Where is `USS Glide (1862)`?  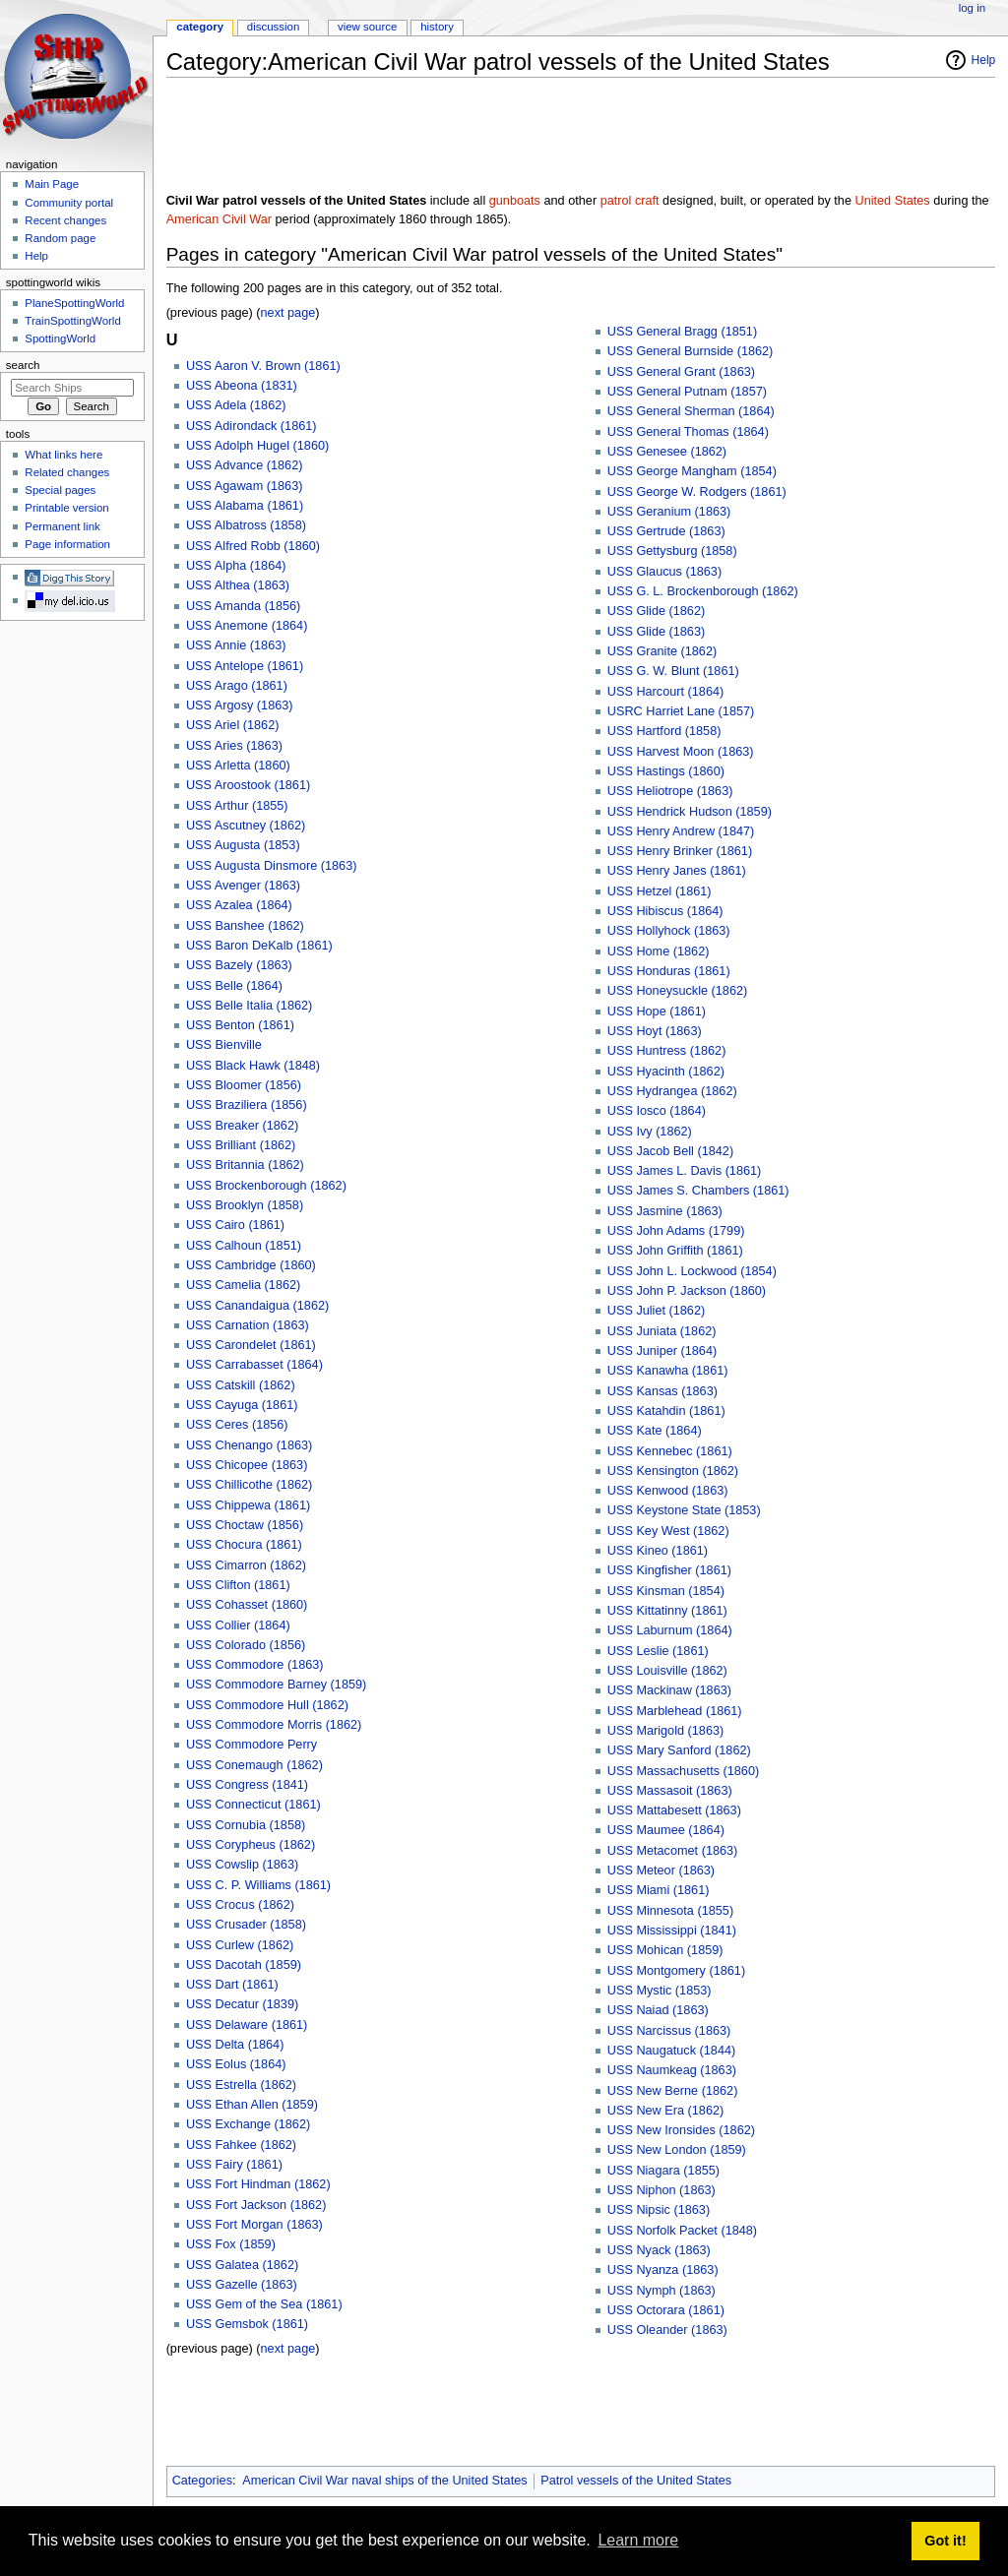
USS Glide (1862) is located at coordinates (656, 611).